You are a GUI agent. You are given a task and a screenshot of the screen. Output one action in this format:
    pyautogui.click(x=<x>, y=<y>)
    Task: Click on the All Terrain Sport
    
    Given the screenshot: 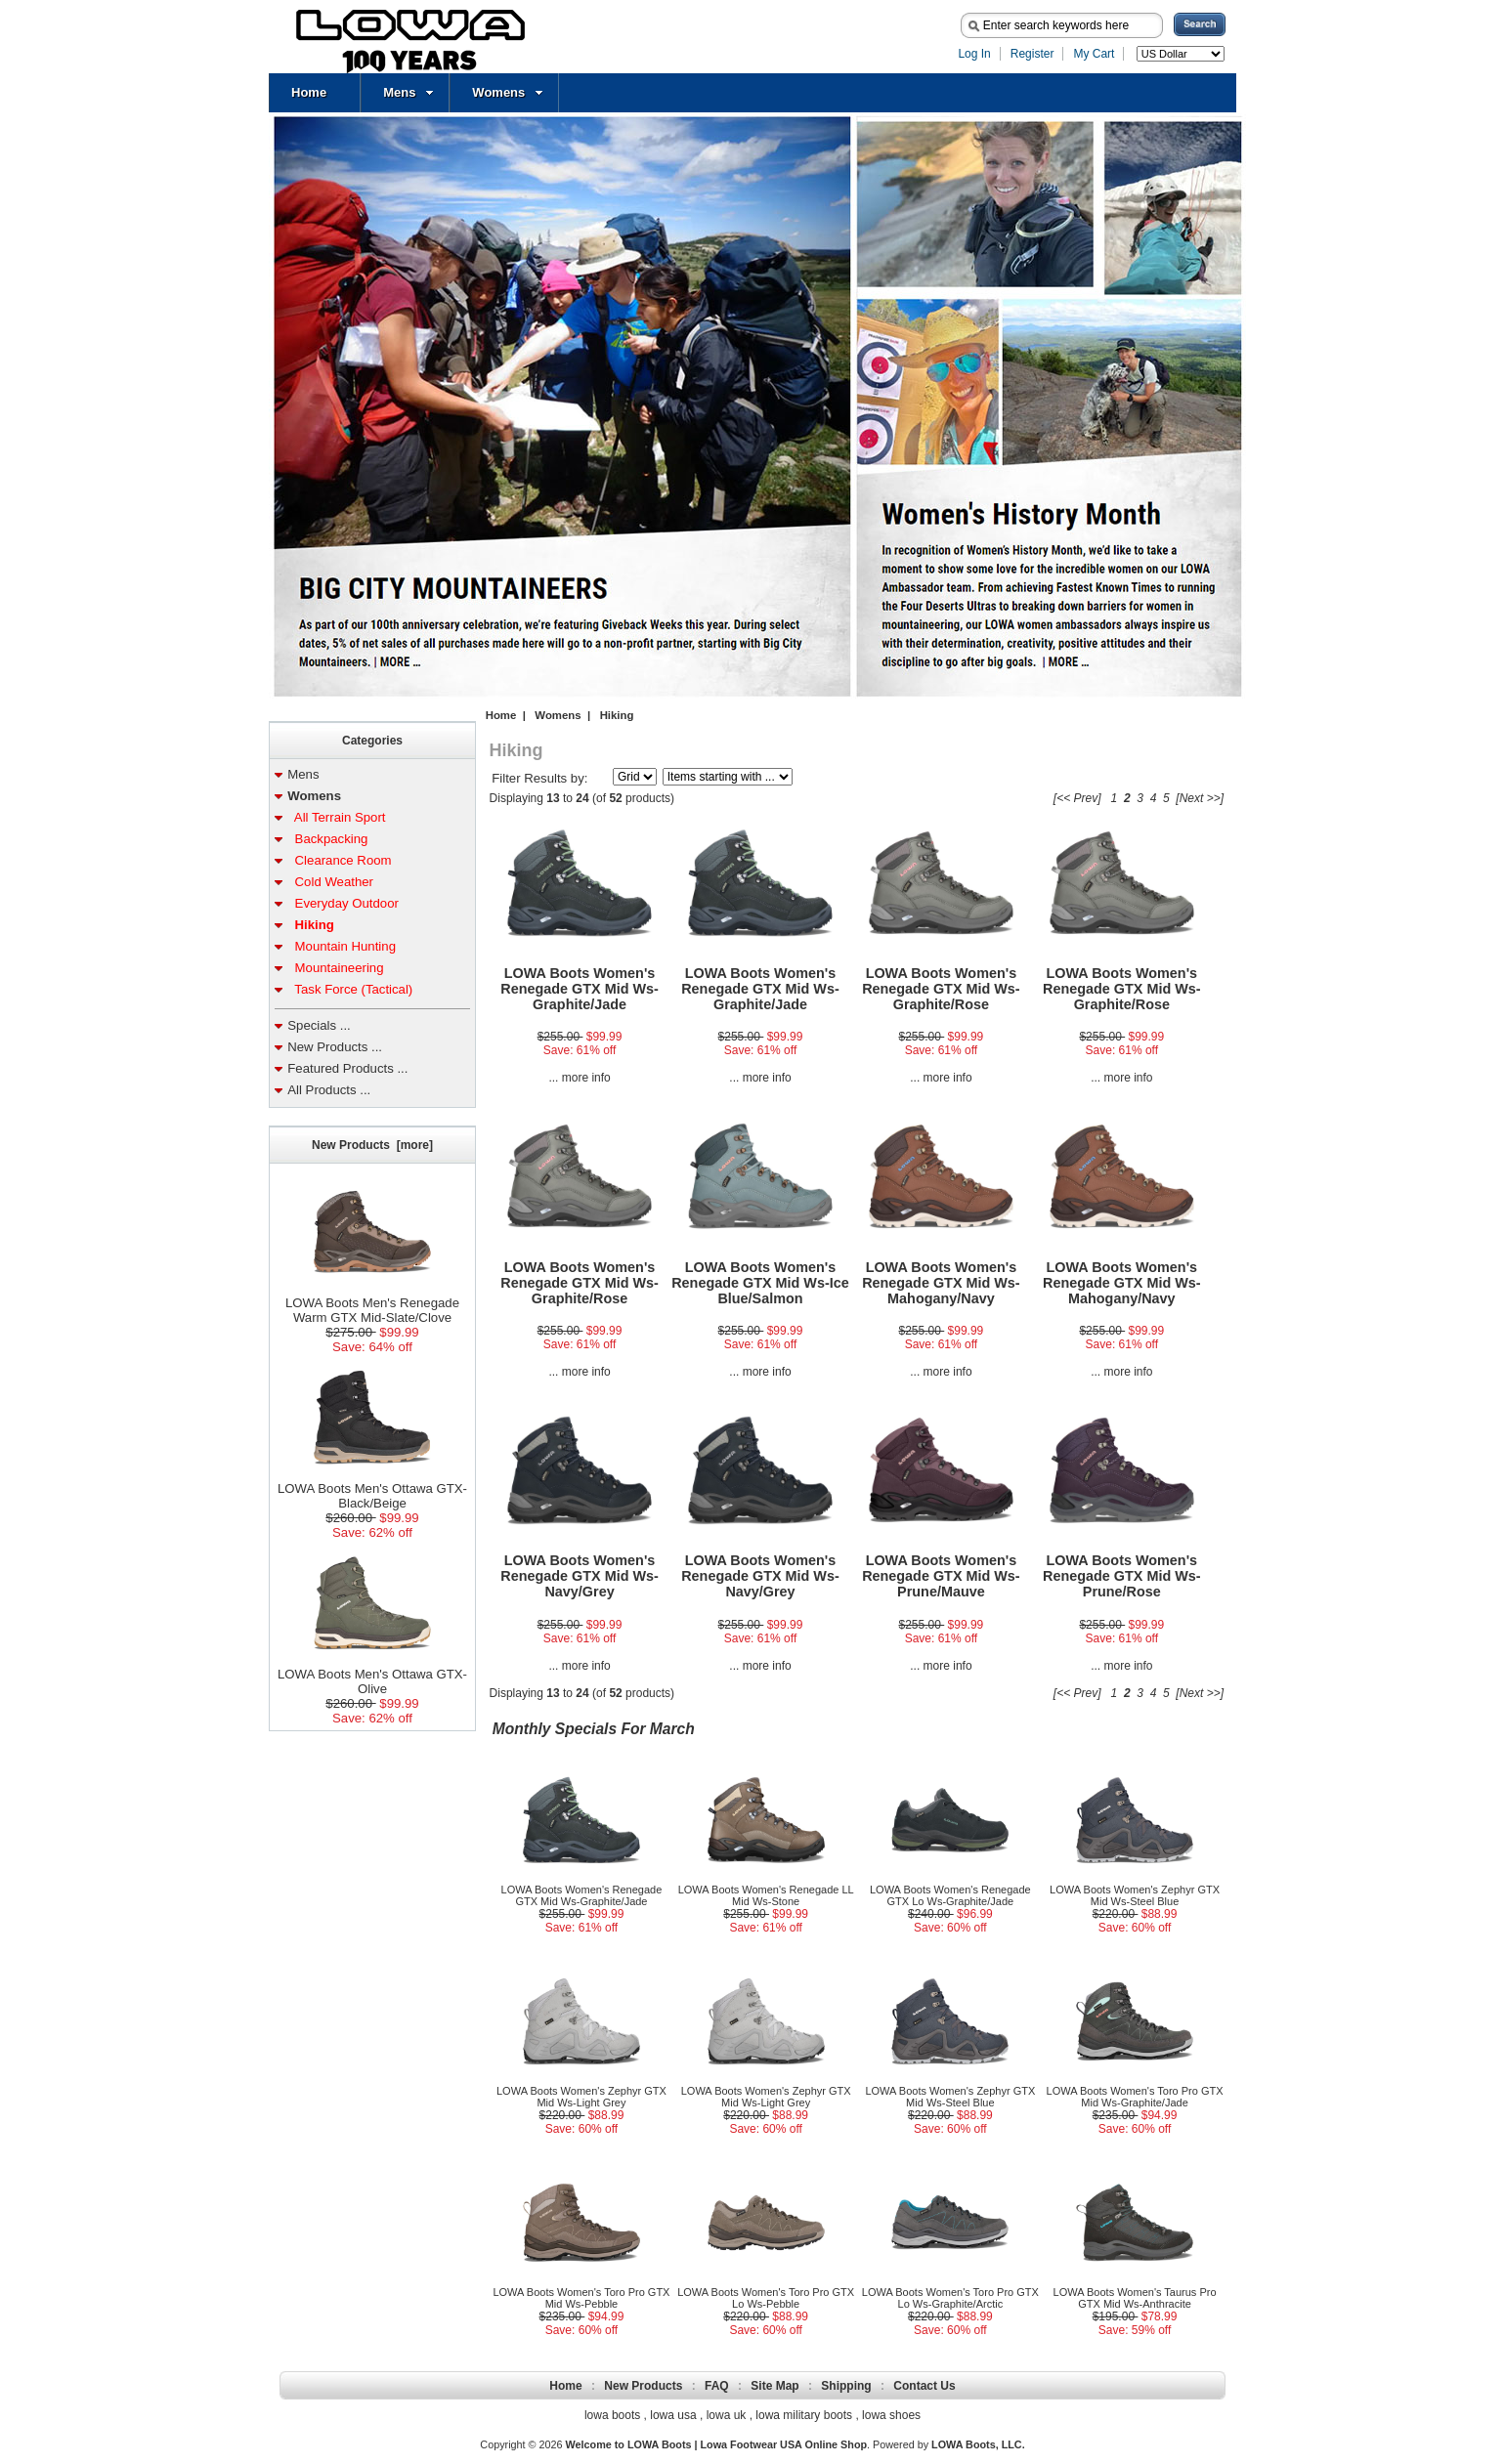 What is the action you would take?
    pyautogui.click(x=336, y=817)
    